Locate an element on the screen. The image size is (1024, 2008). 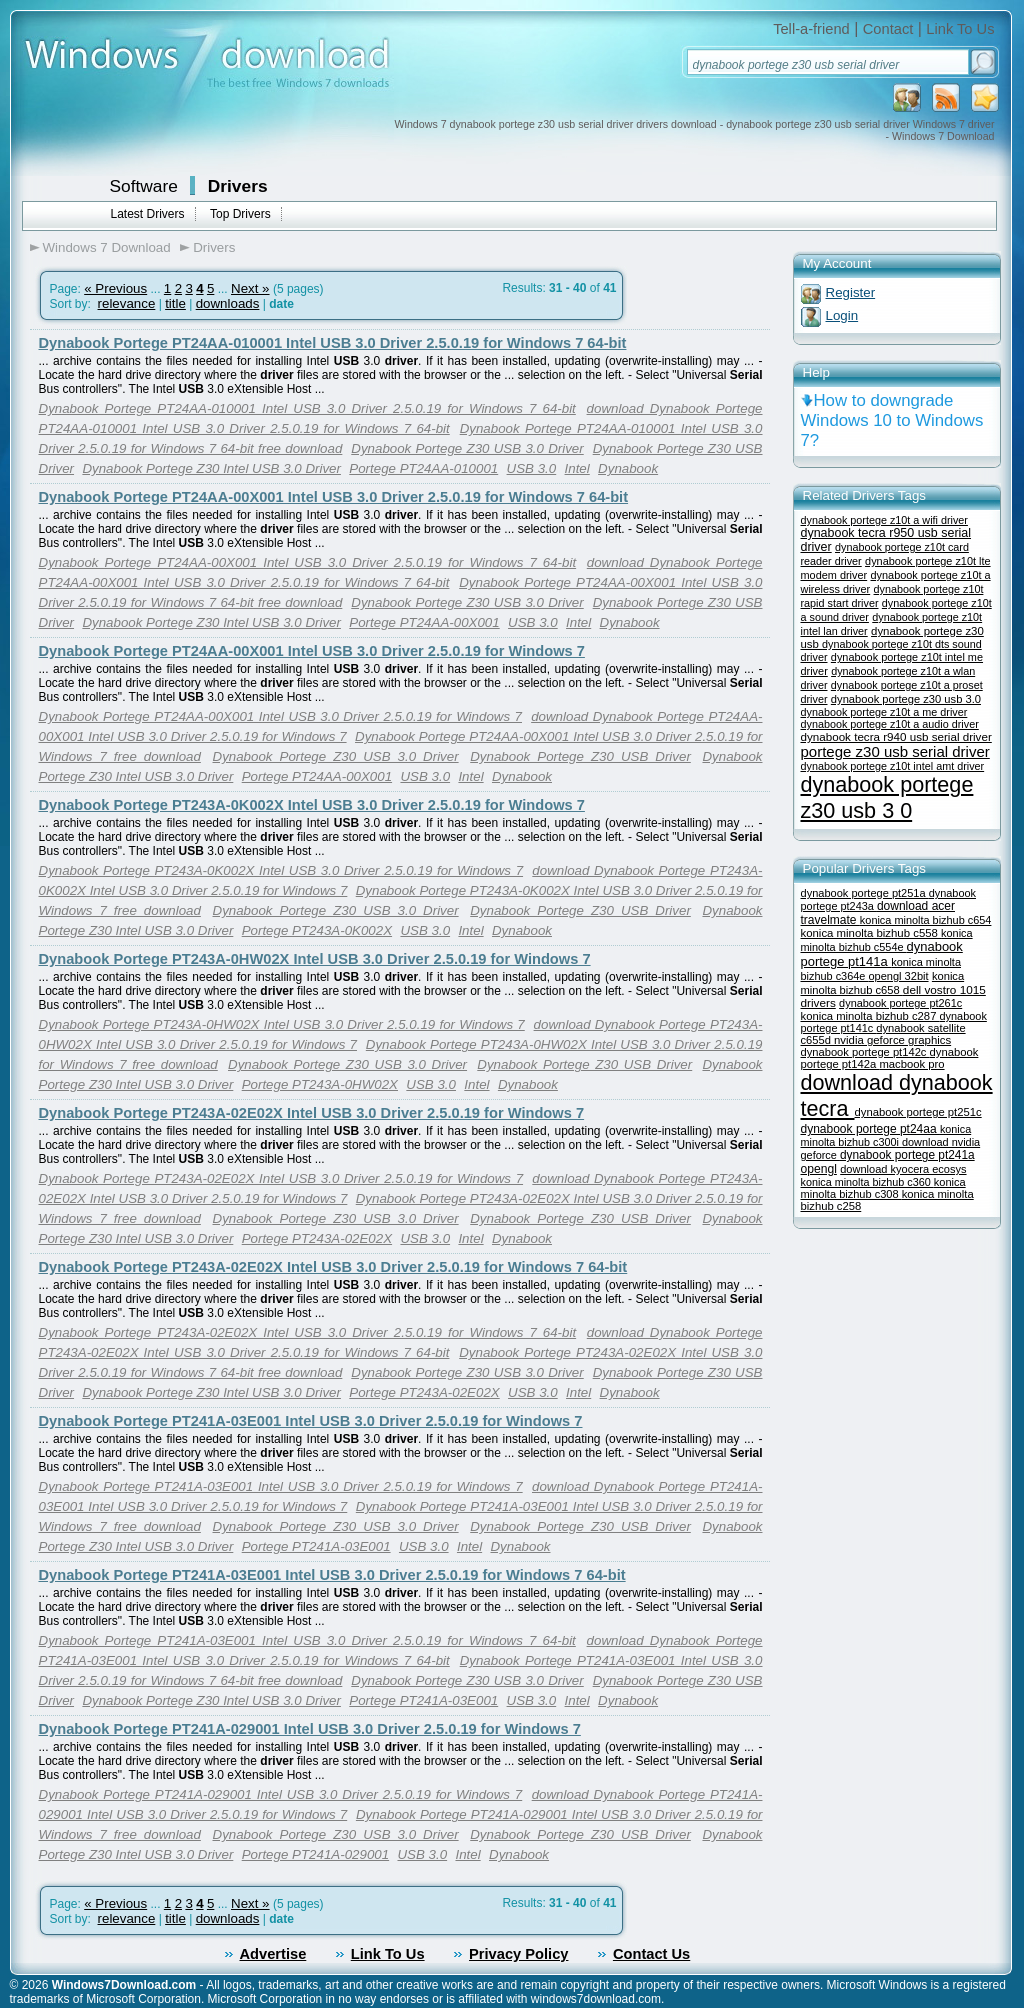
Portege PT243A-02E02X is located at coordinates (317, 1238).